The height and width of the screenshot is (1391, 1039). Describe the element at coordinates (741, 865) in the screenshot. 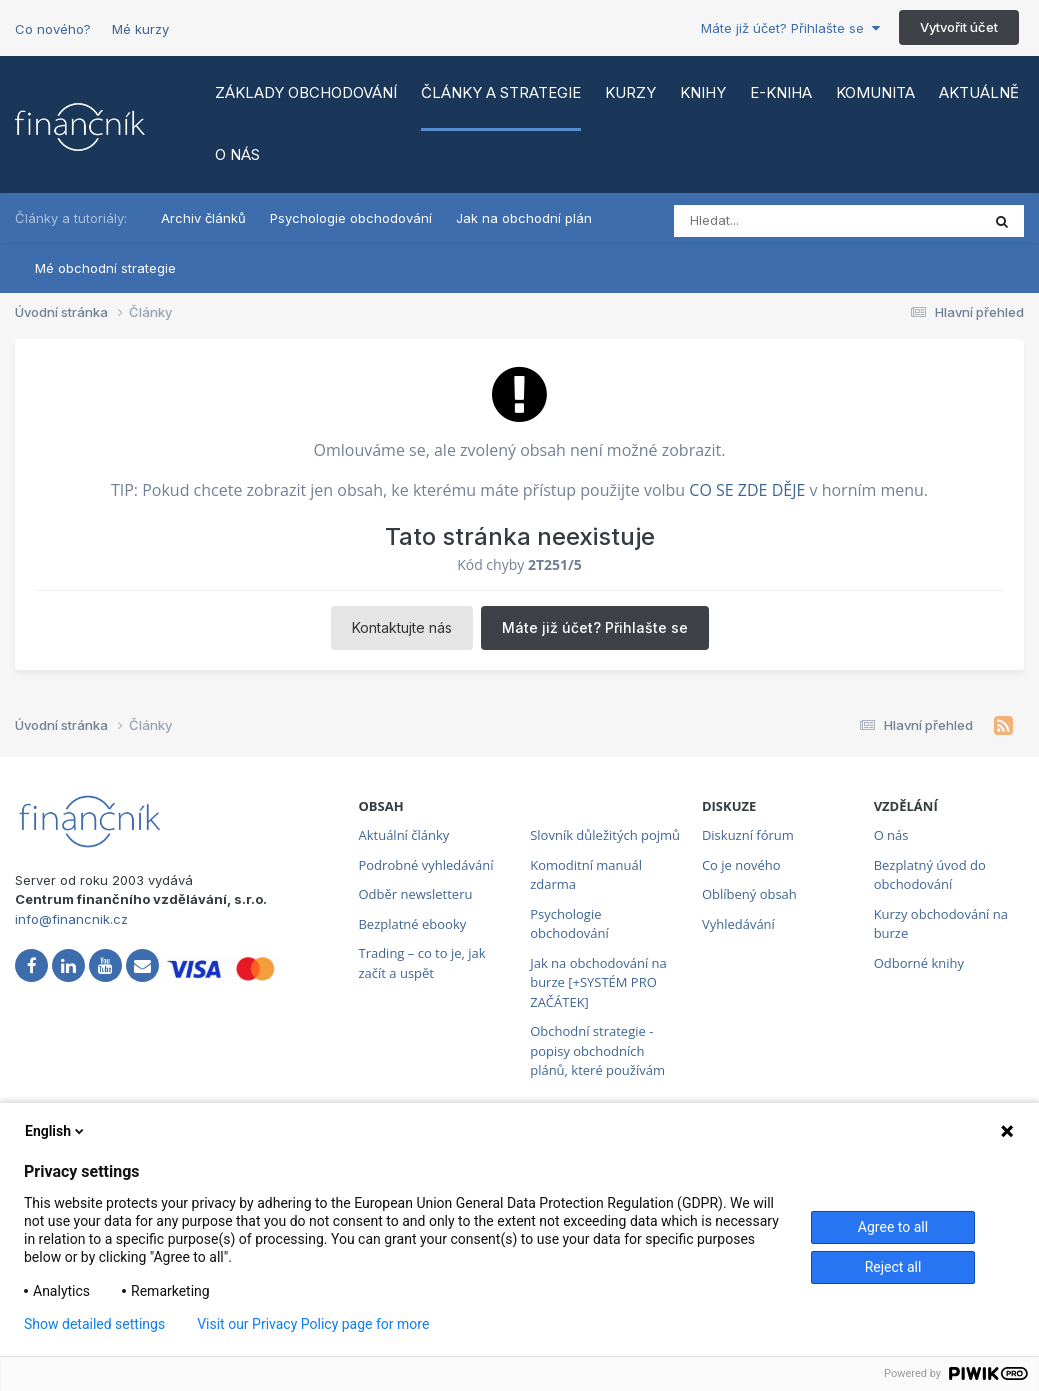

I see `Co je nového` at that location.